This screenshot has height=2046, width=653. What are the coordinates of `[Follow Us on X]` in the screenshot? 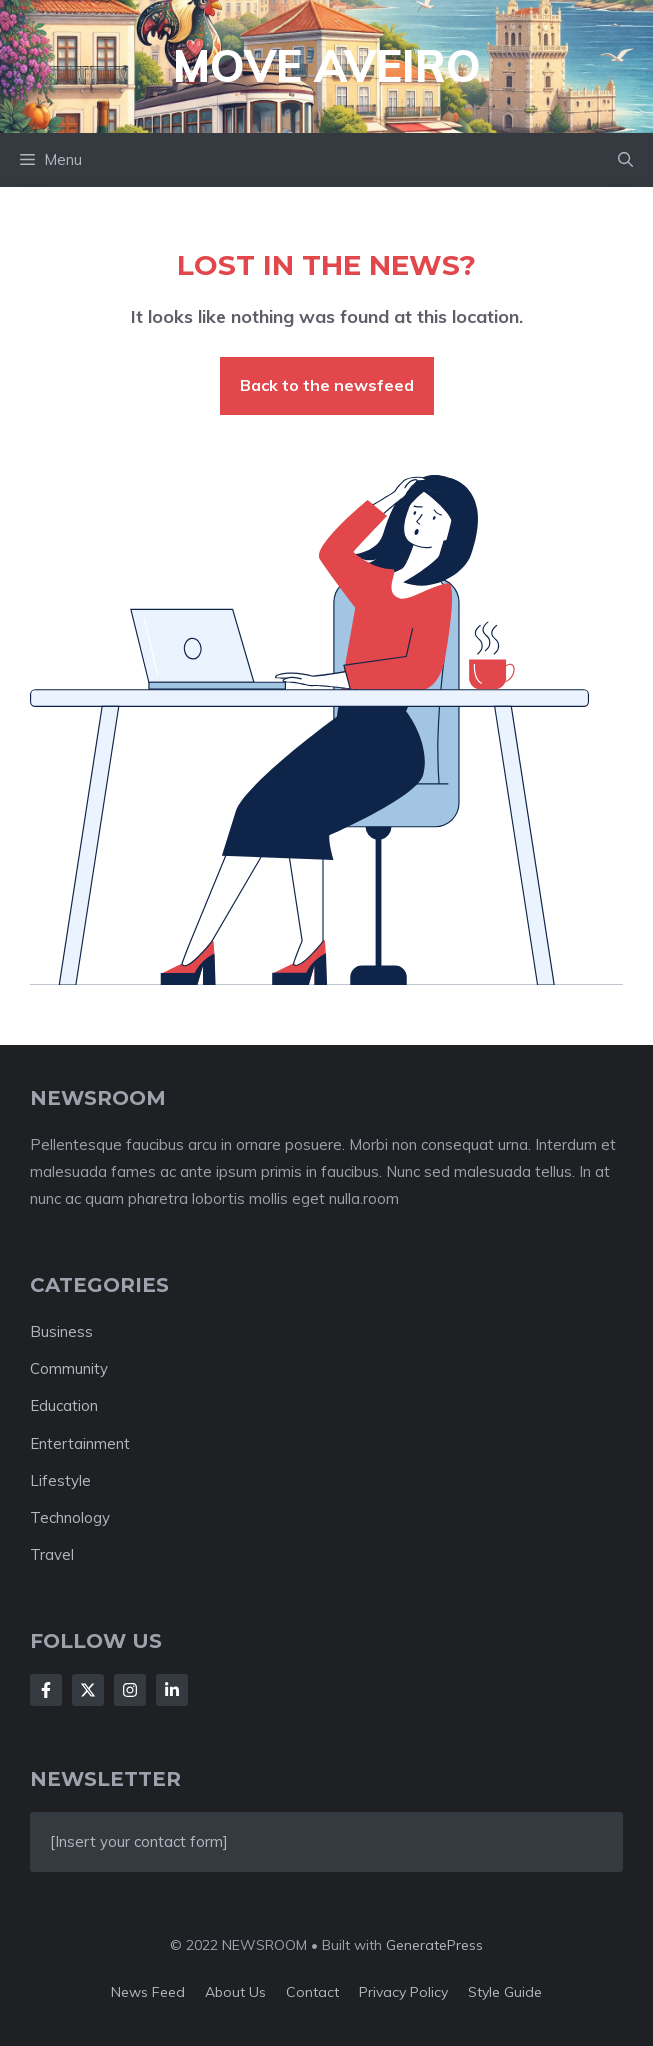 It's located at (88, 1690).